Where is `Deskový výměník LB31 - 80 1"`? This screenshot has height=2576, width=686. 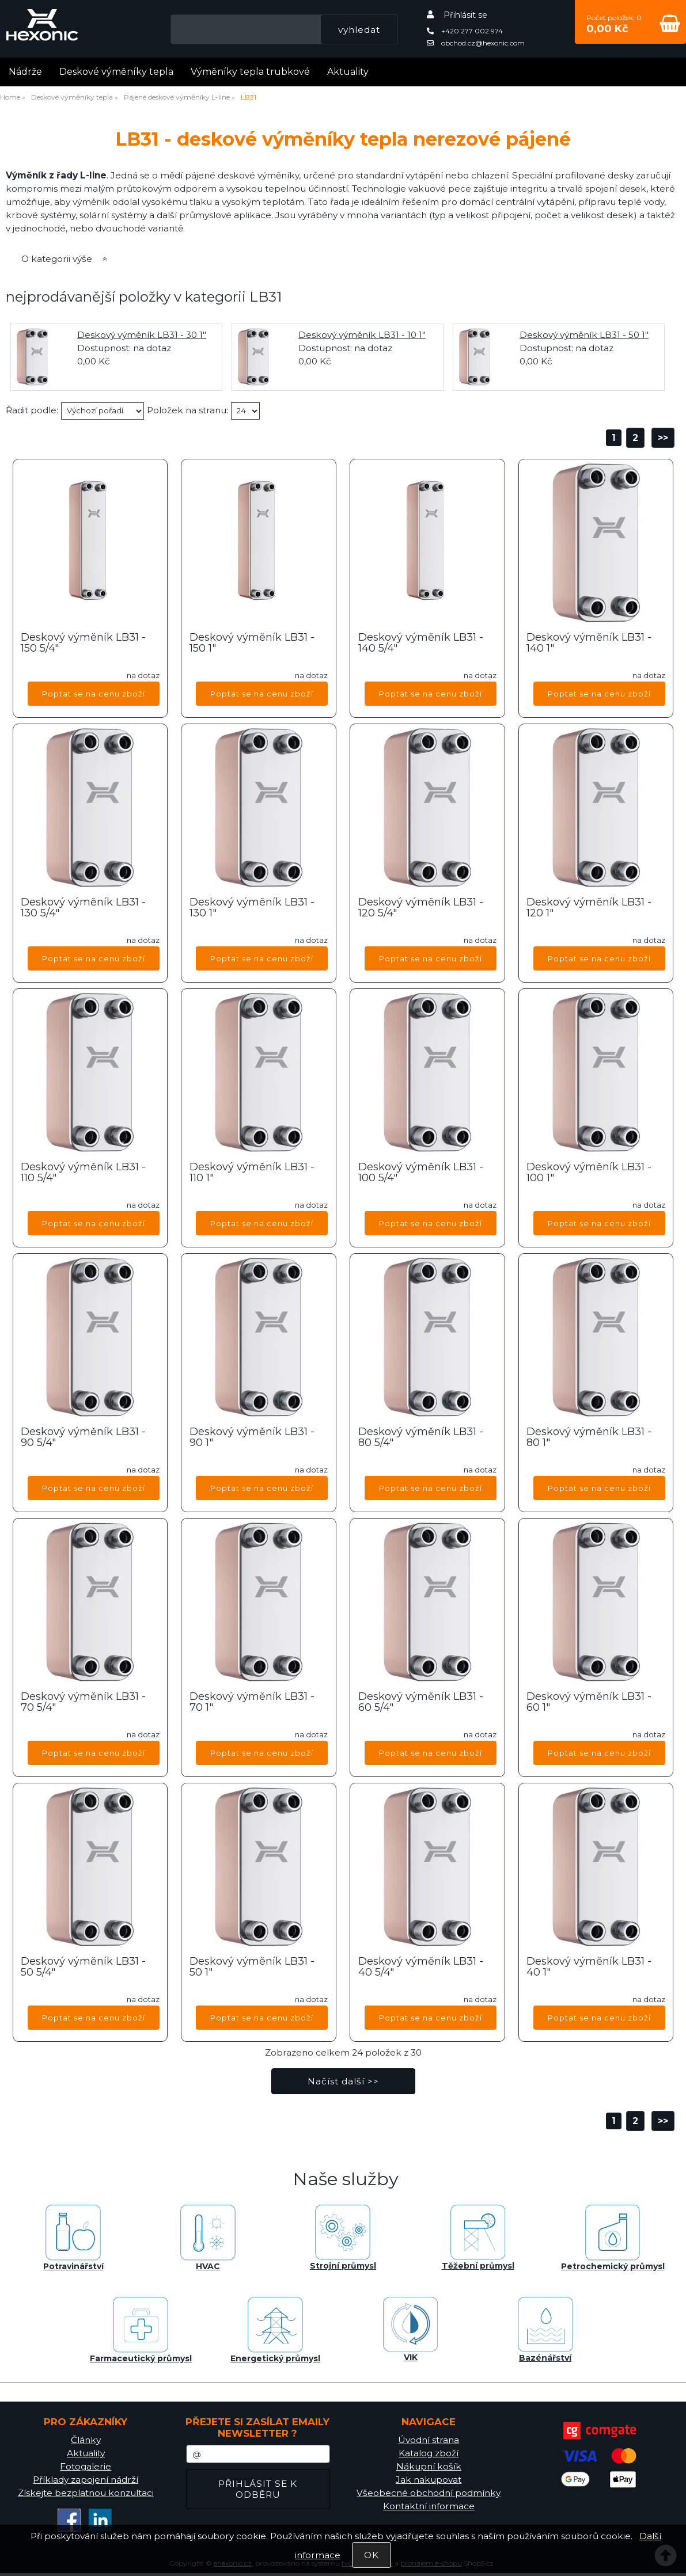 Deskový výměník LB31 - 80 1" is located at coordinates (588, 1437).